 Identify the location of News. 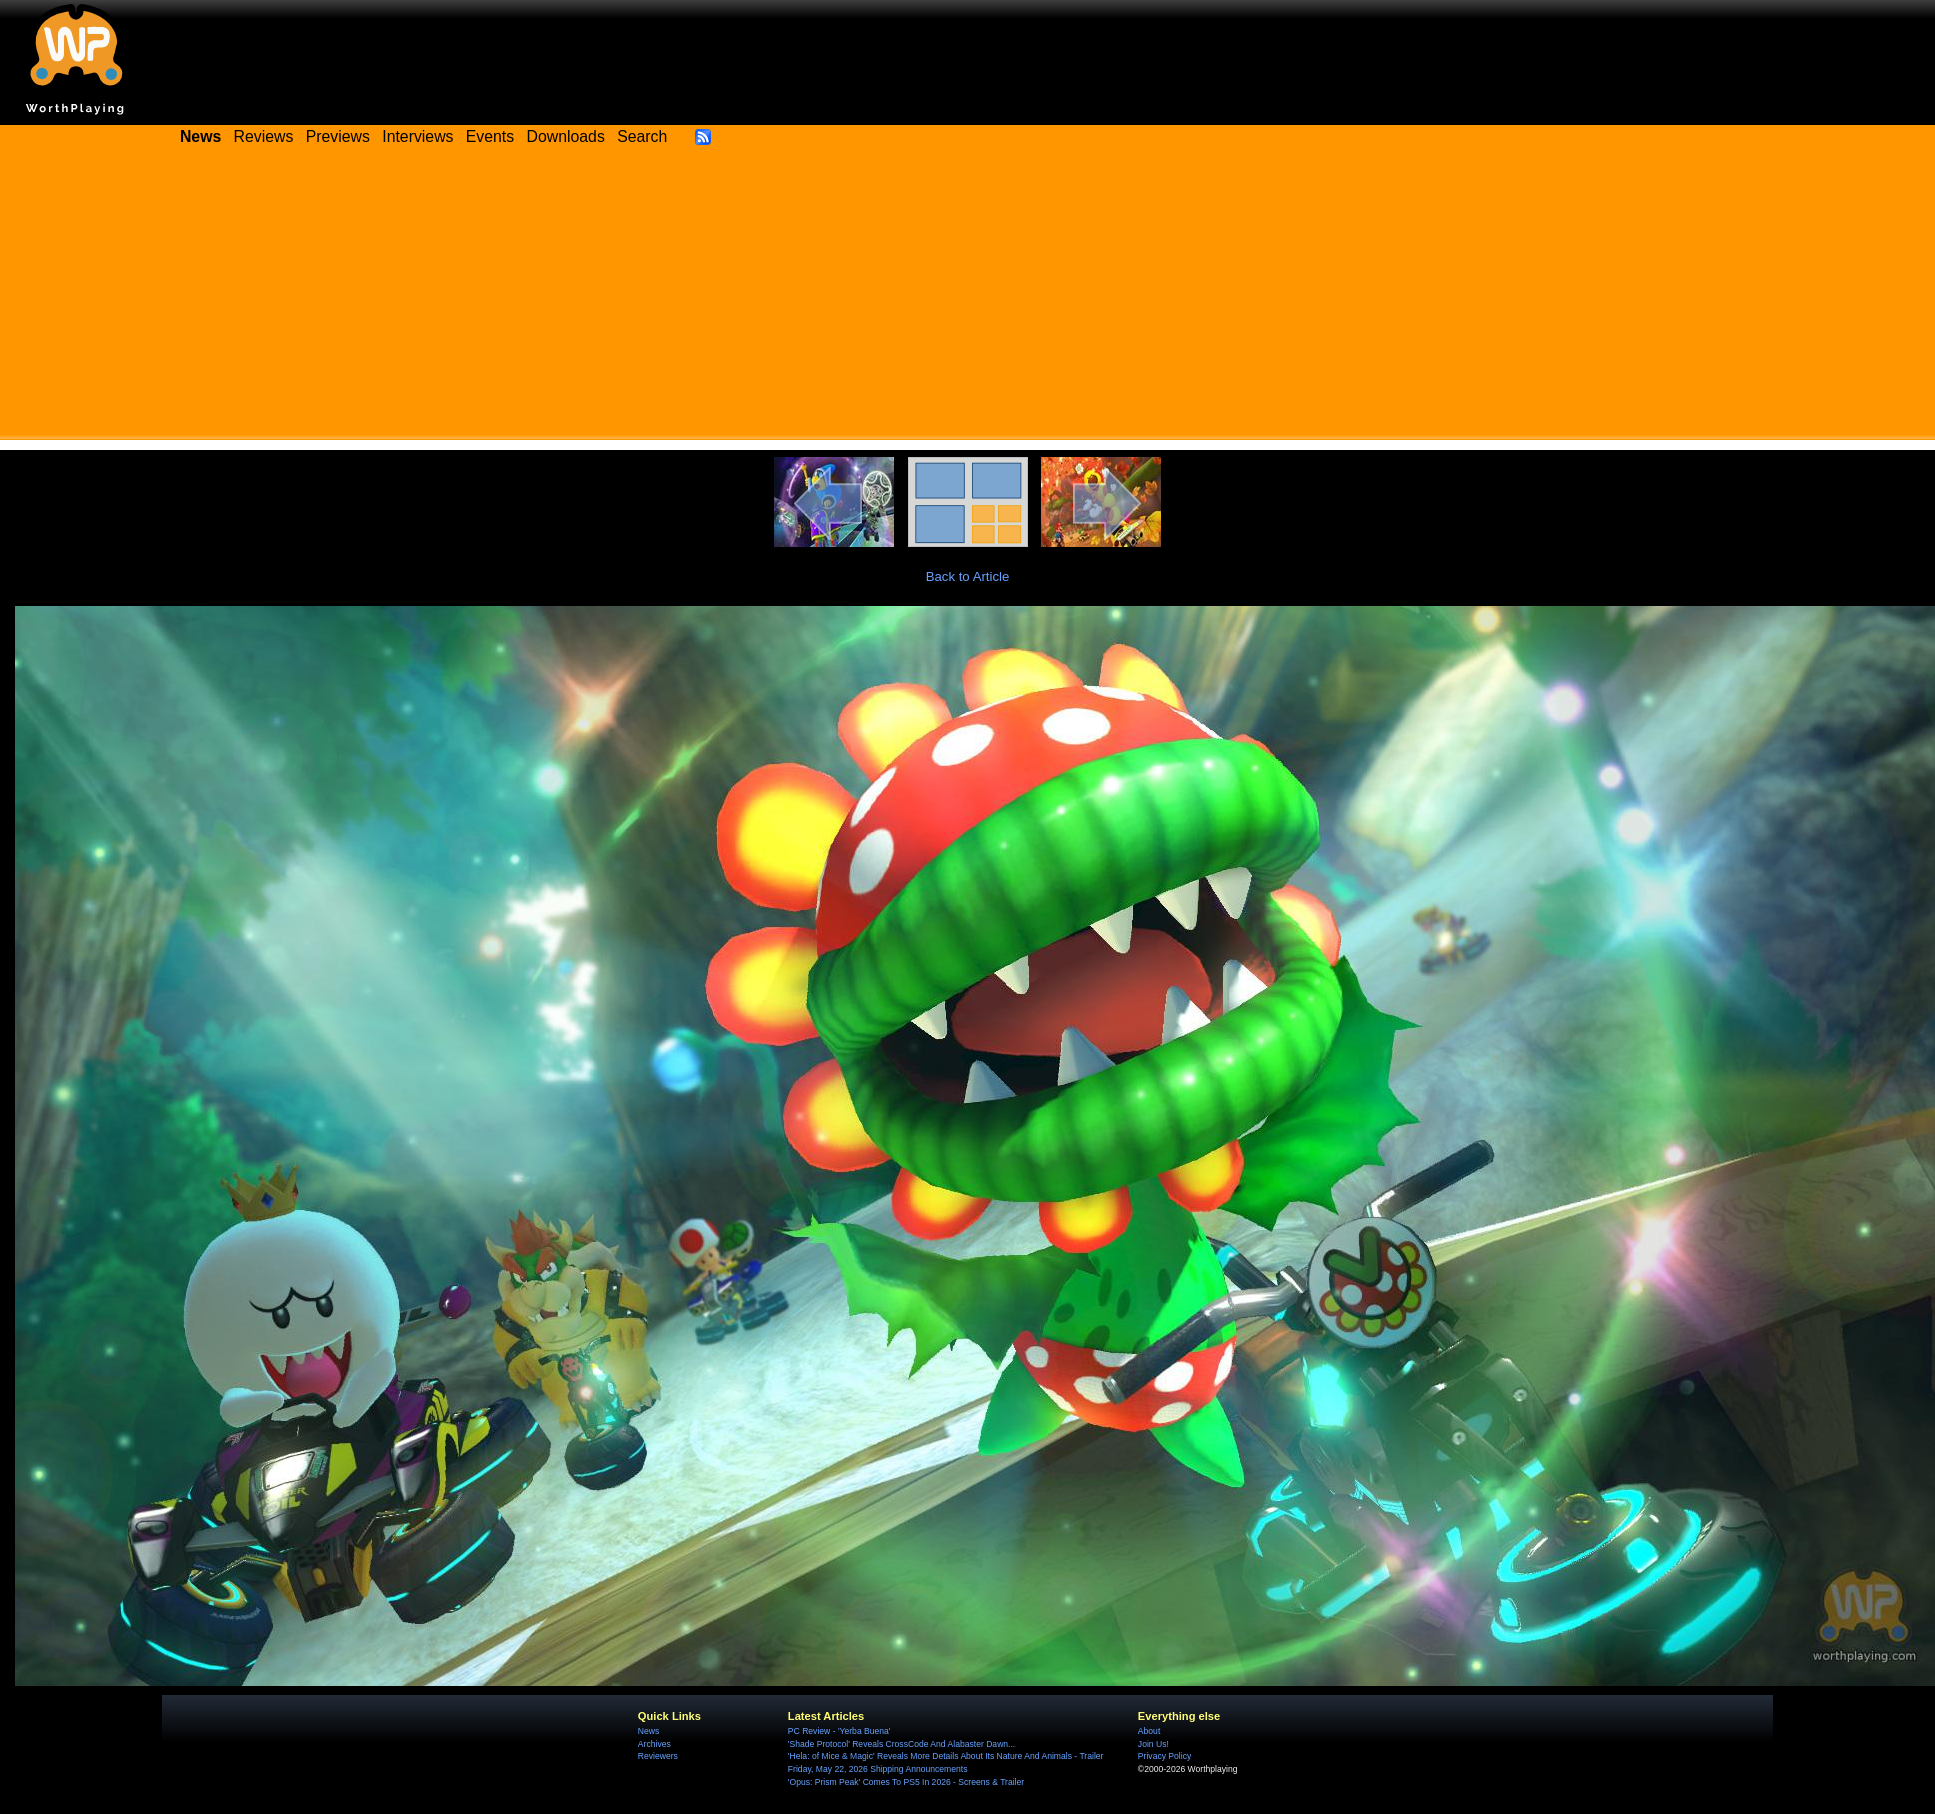
(648, 1731).